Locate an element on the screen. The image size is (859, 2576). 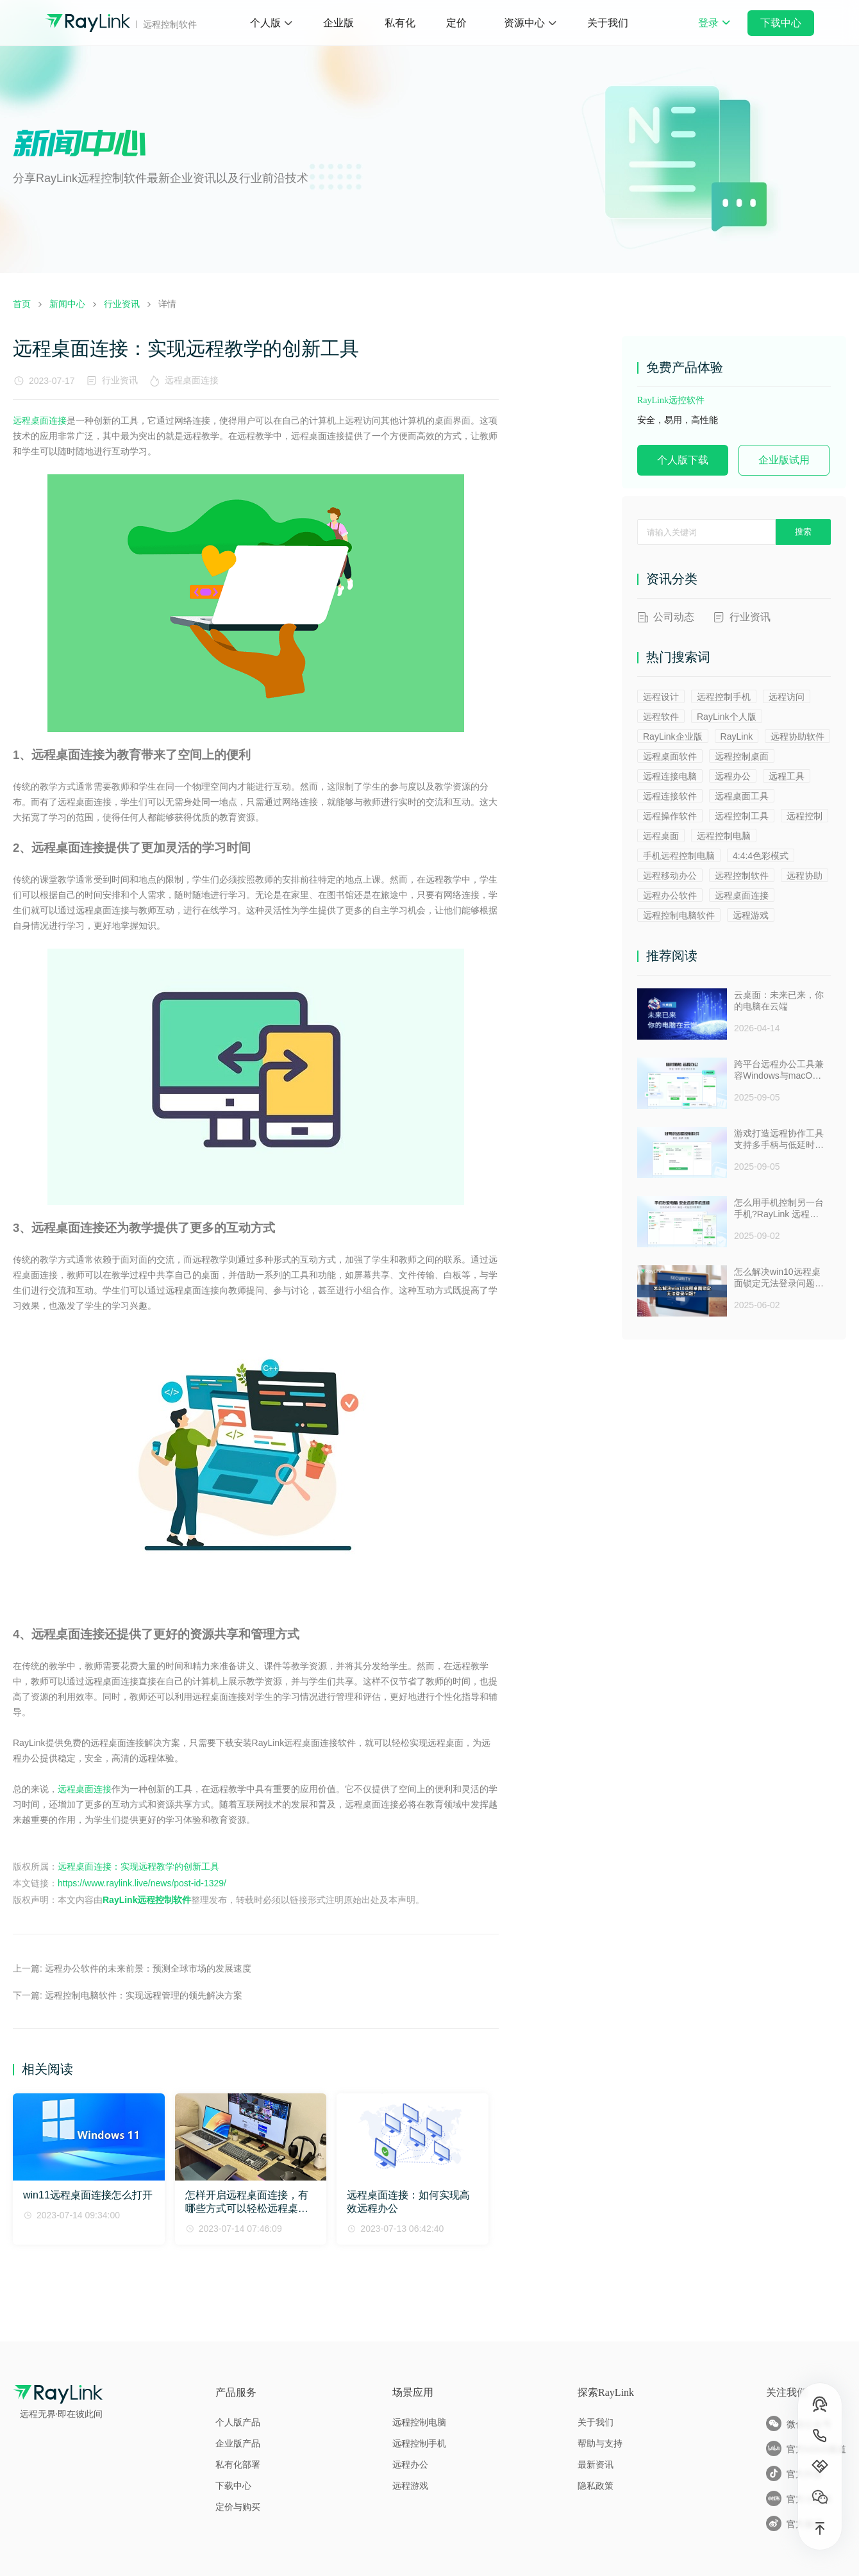
企业版 is located at coordinates (338, 22).